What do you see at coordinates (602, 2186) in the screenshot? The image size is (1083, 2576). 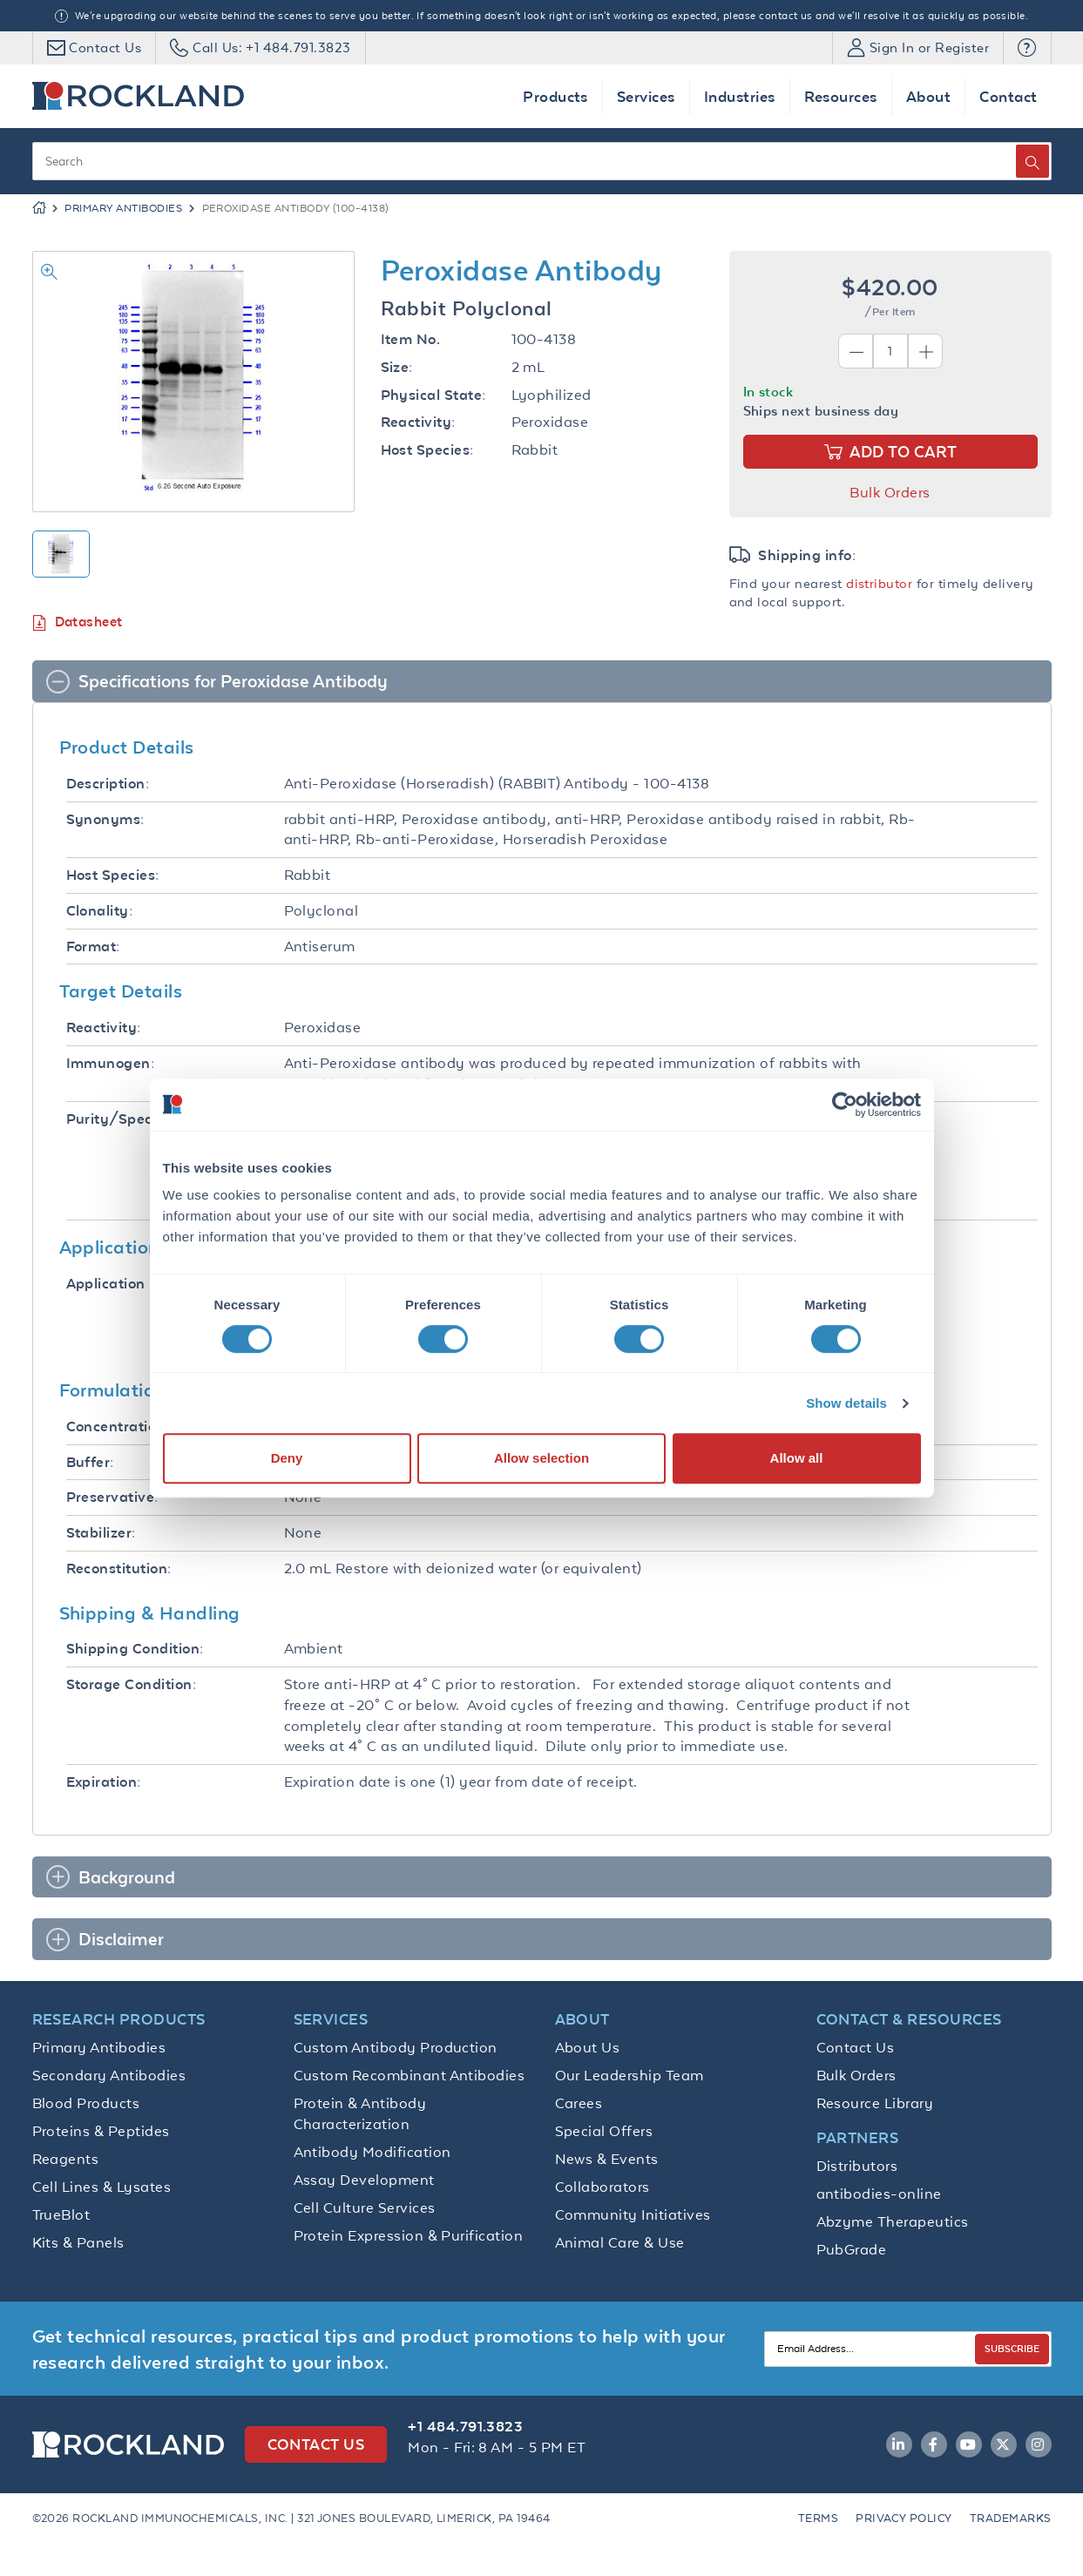 I see `Collaborators` at bounding box center [602, 2186].